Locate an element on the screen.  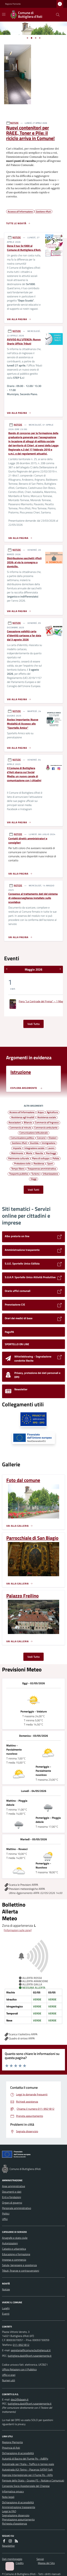
Leggi le FAQ is located at coordinates (9, 2511).